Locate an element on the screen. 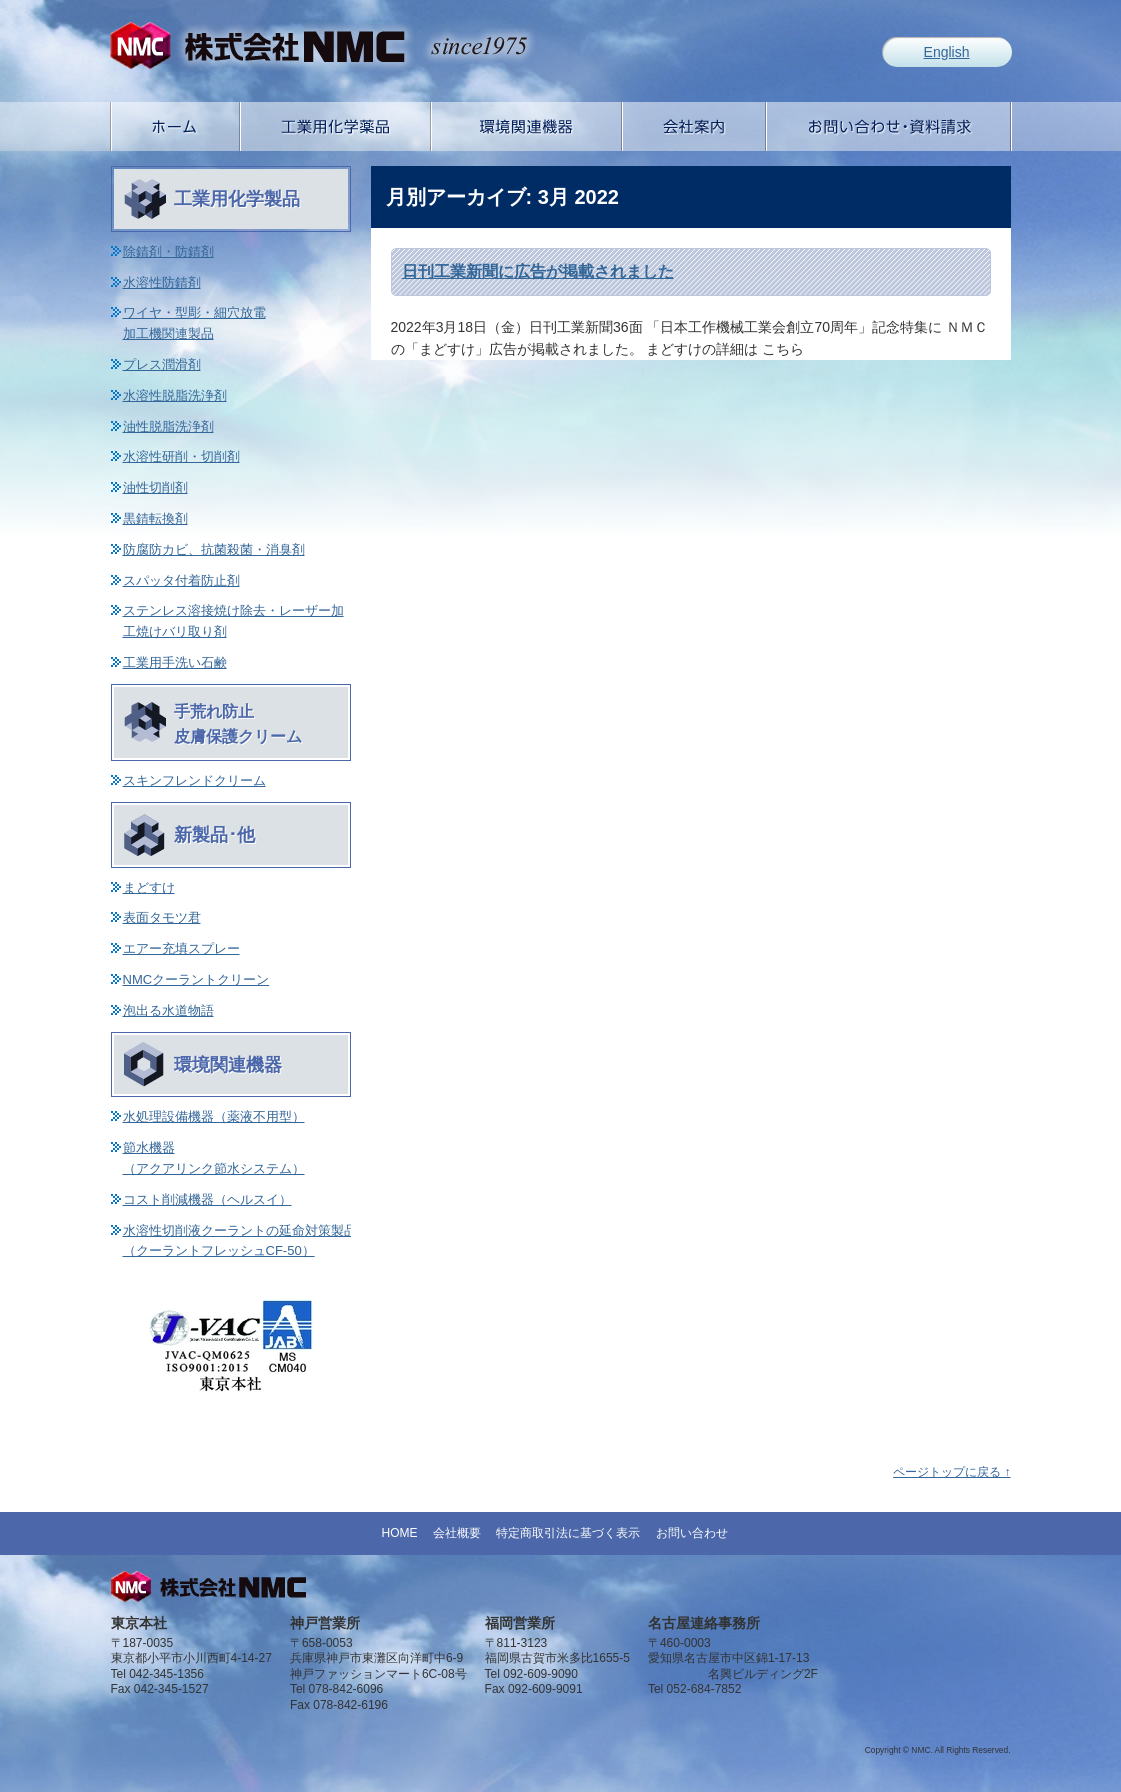 This screenshot has height=1792, width=1121. 油性切削剤 is located at coordinates (155, 487).